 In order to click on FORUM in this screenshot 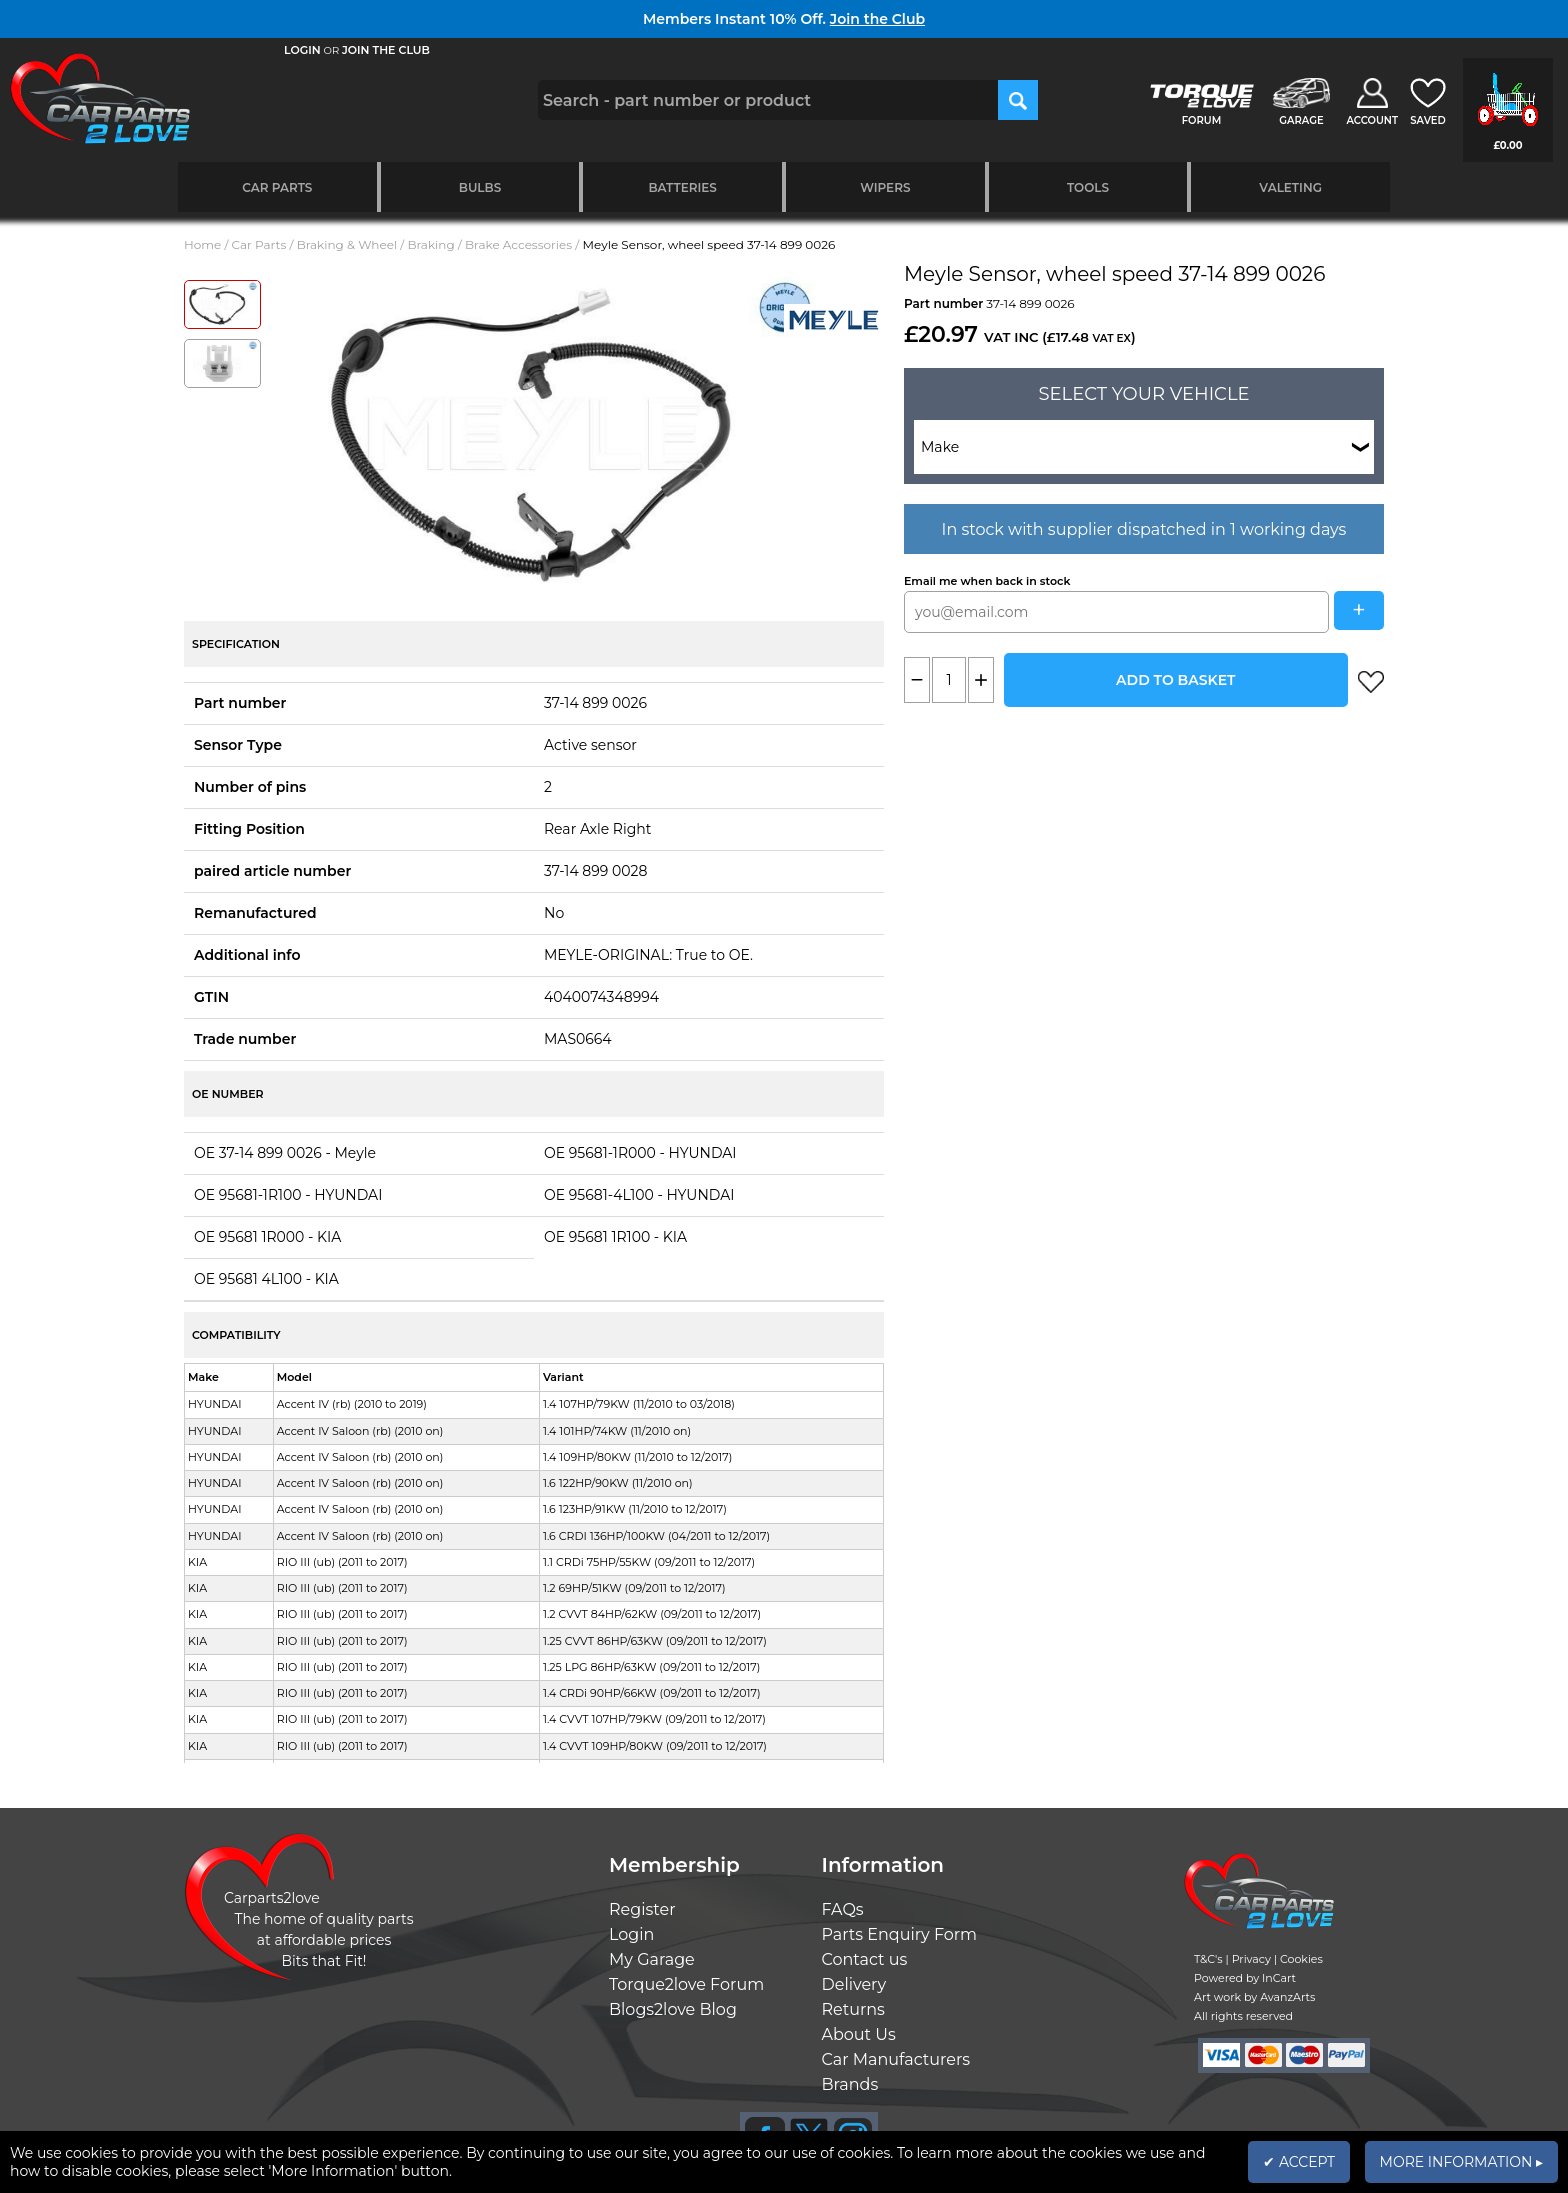, I will do `click(1201, 120)`.